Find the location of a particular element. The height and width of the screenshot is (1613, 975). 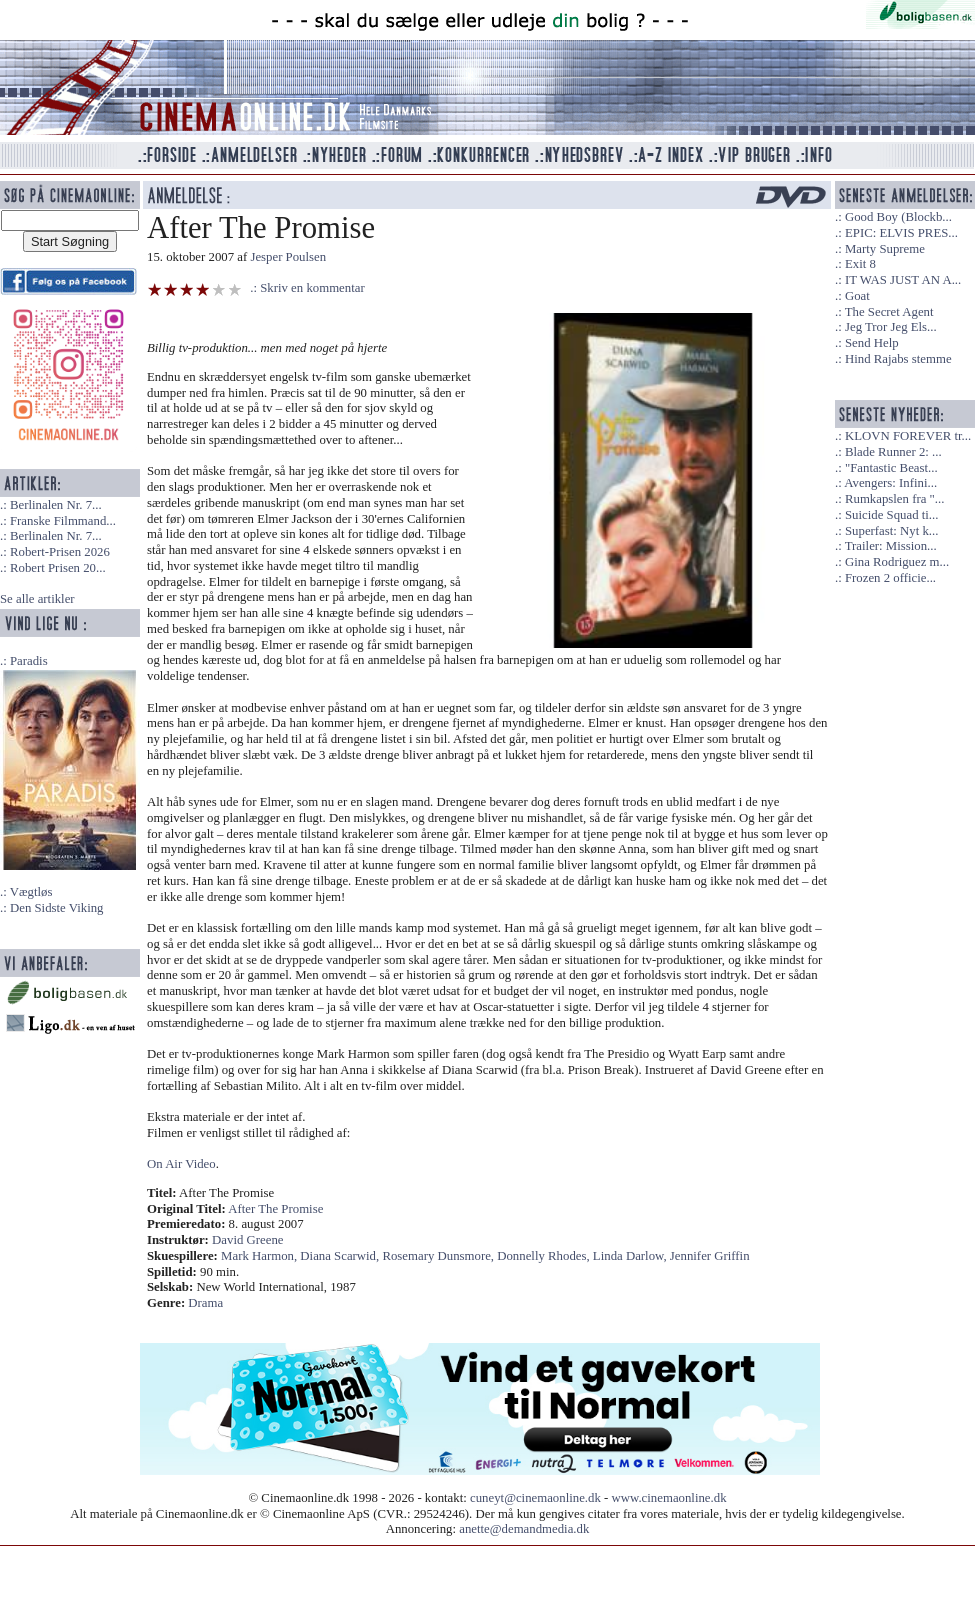

Linda Darlow, is located at coordinates (631, 1256).